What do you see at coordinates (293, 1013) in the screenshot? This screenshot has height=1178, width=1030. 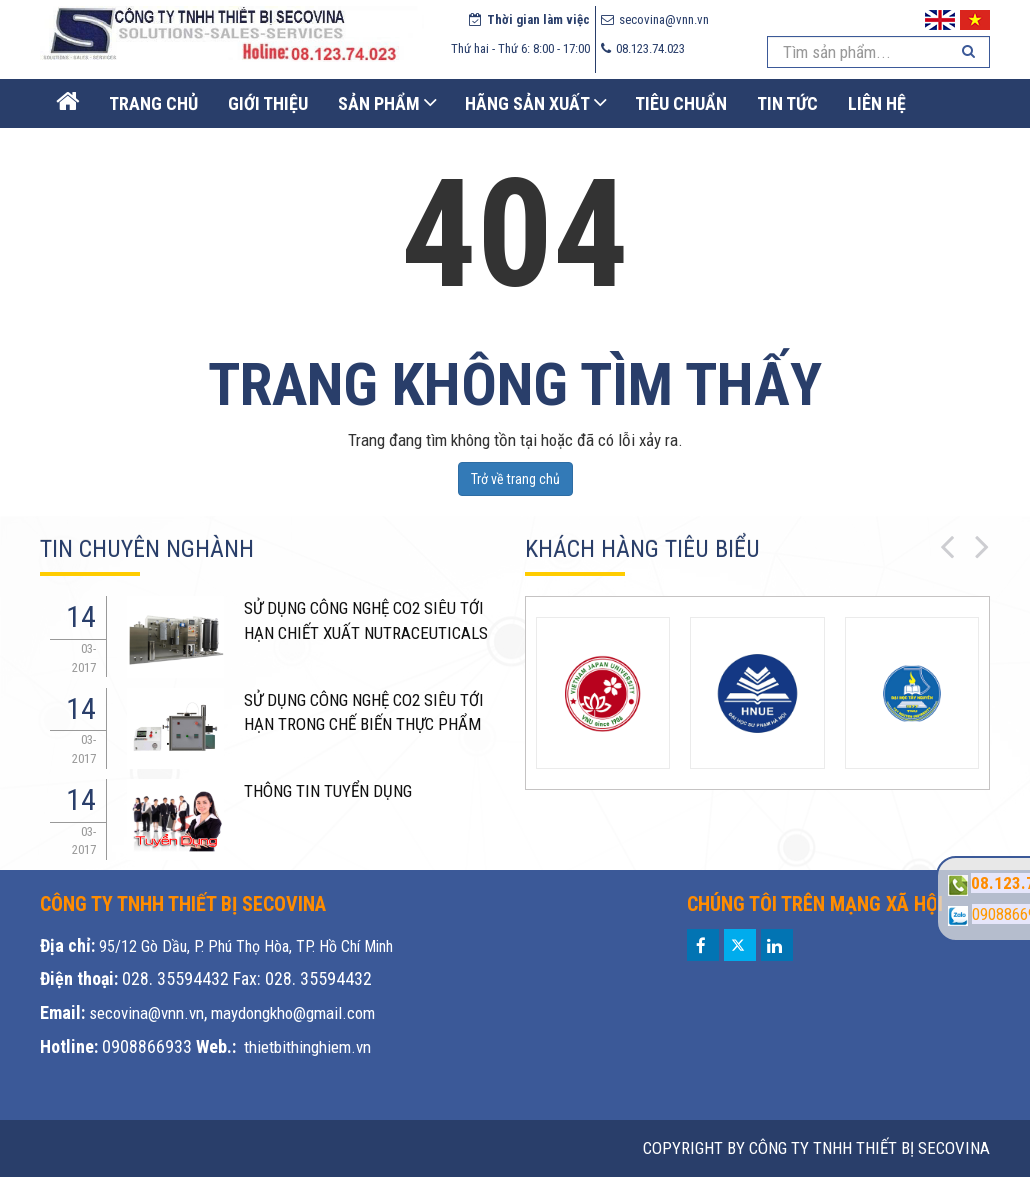 I see `maydongkho@gmail.com` at bounding box center [293, 1013].